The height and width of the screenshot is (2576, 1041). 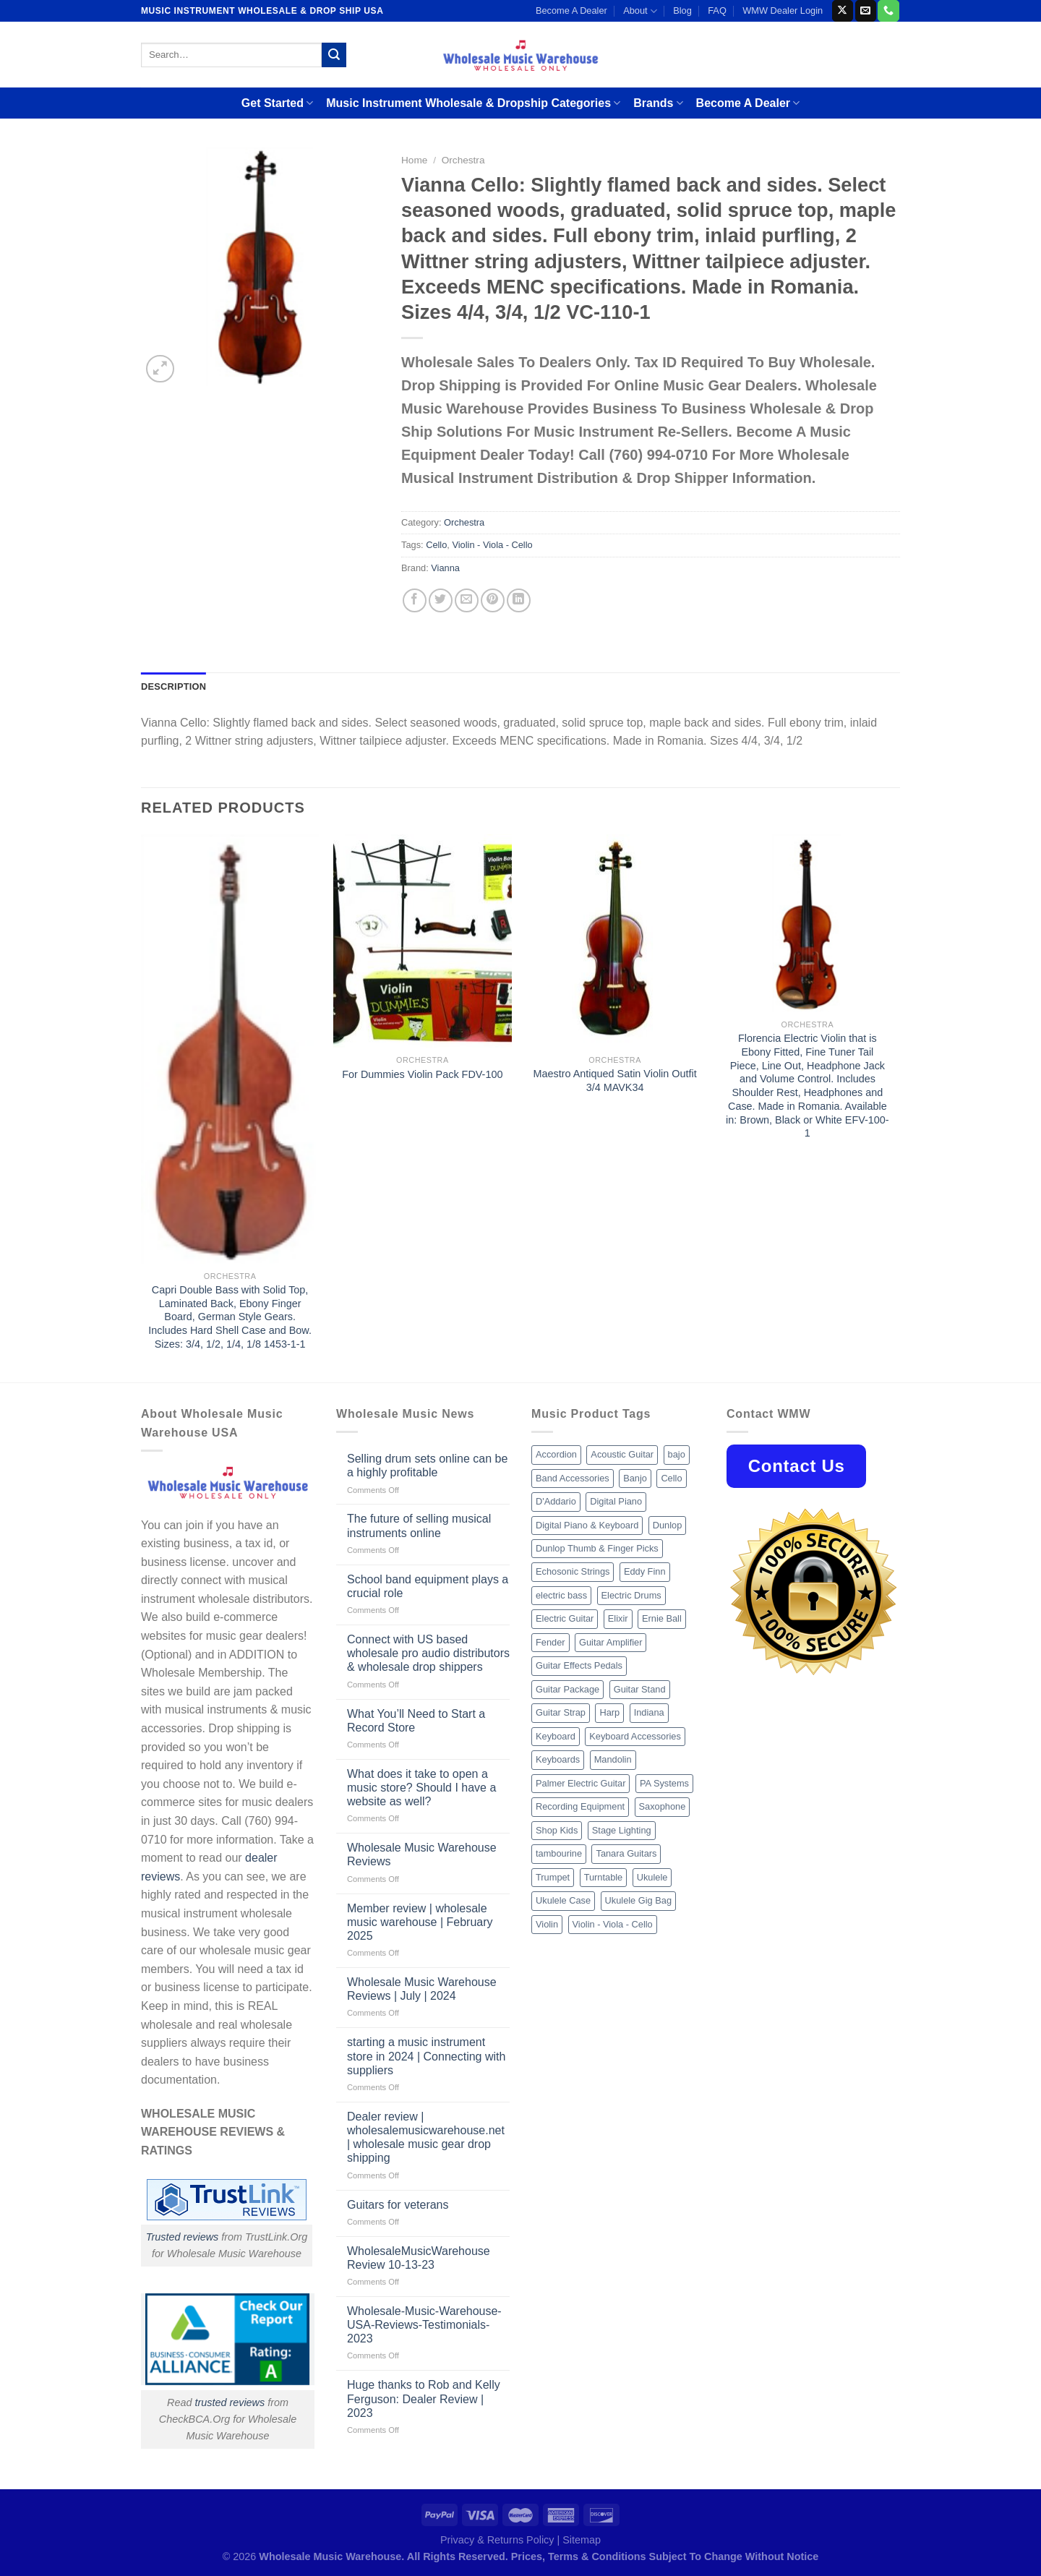 I want to click on Acoustic Guitar [Acoustic Guitar (60 products)], so click(x=622, y=1454).